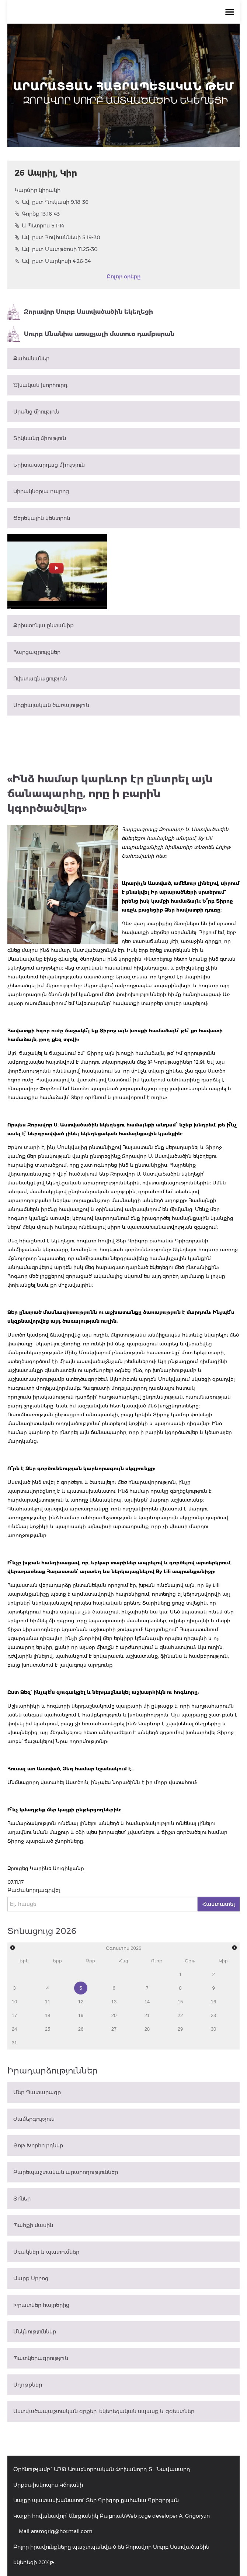 This screenshot has width=247, height=2576. I want to click on Տոներ, so click(22, 2198).